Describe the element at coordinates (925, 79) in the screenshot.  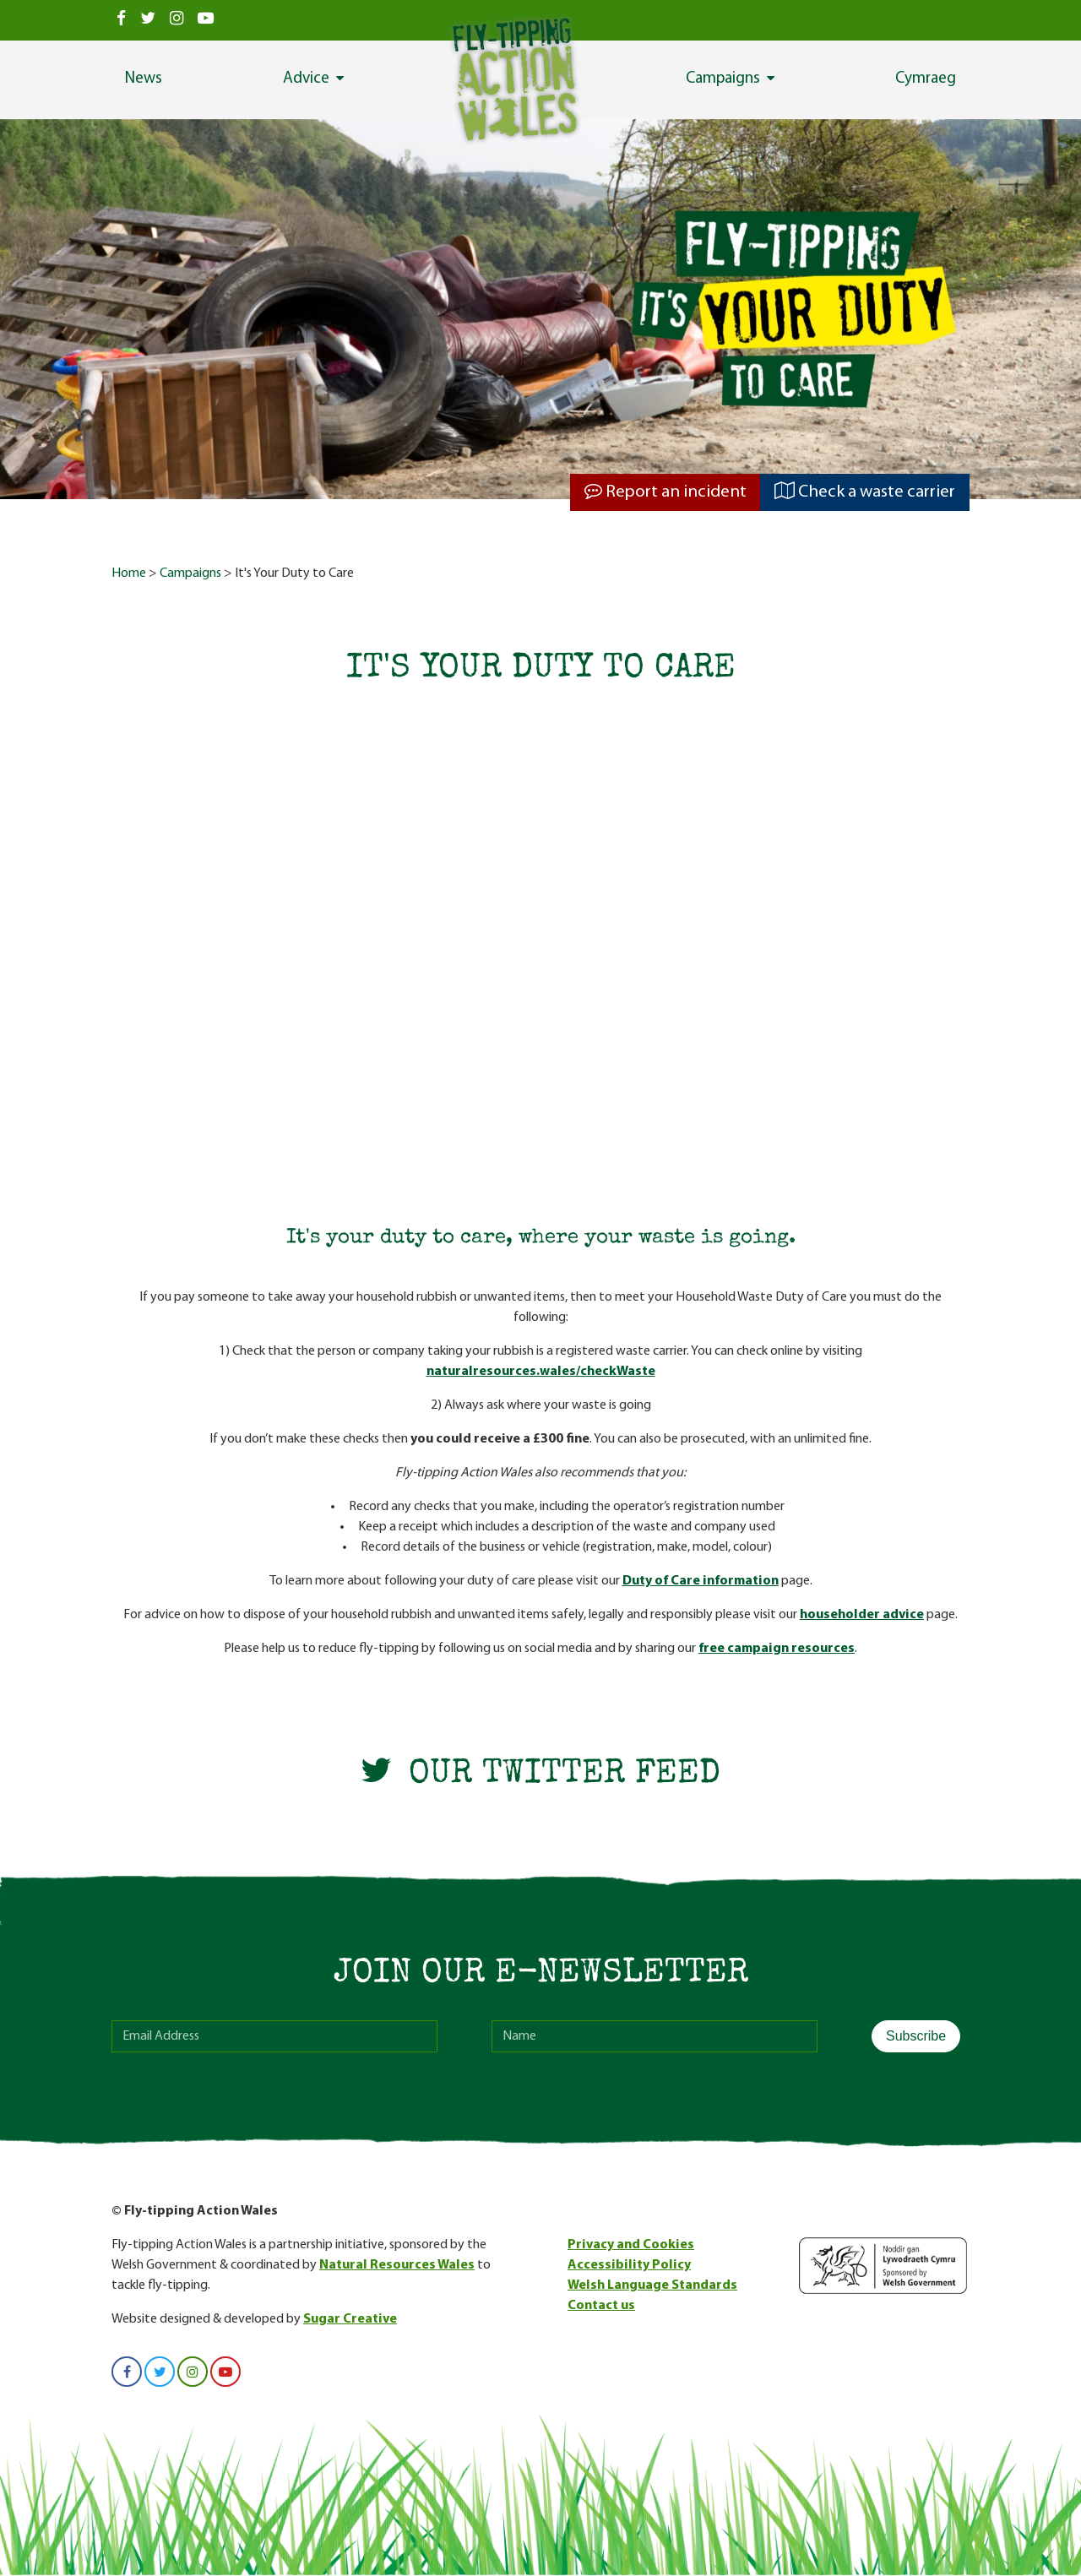
I see `Cymraeg` at that location.